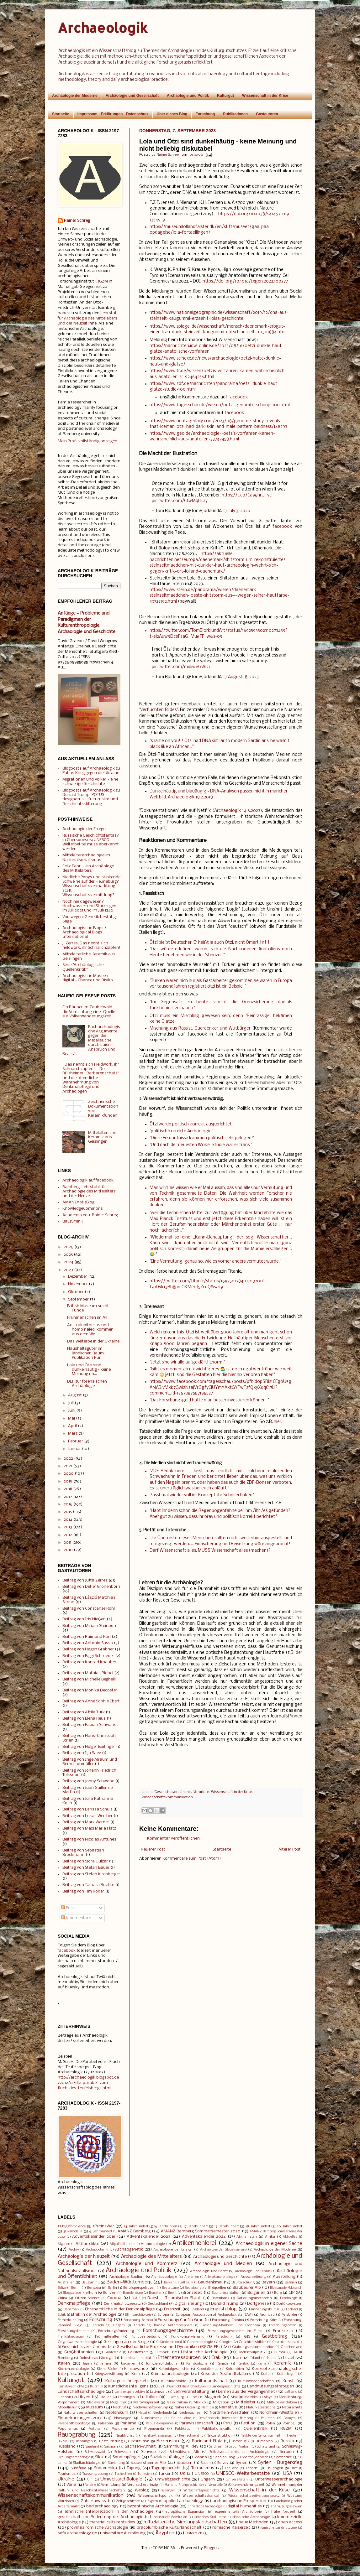 The image size is (360, 2576). Describe the element at coordinates (210, 2517) in the screenshot. I see `jüdisches Kulturerbe` at that location.